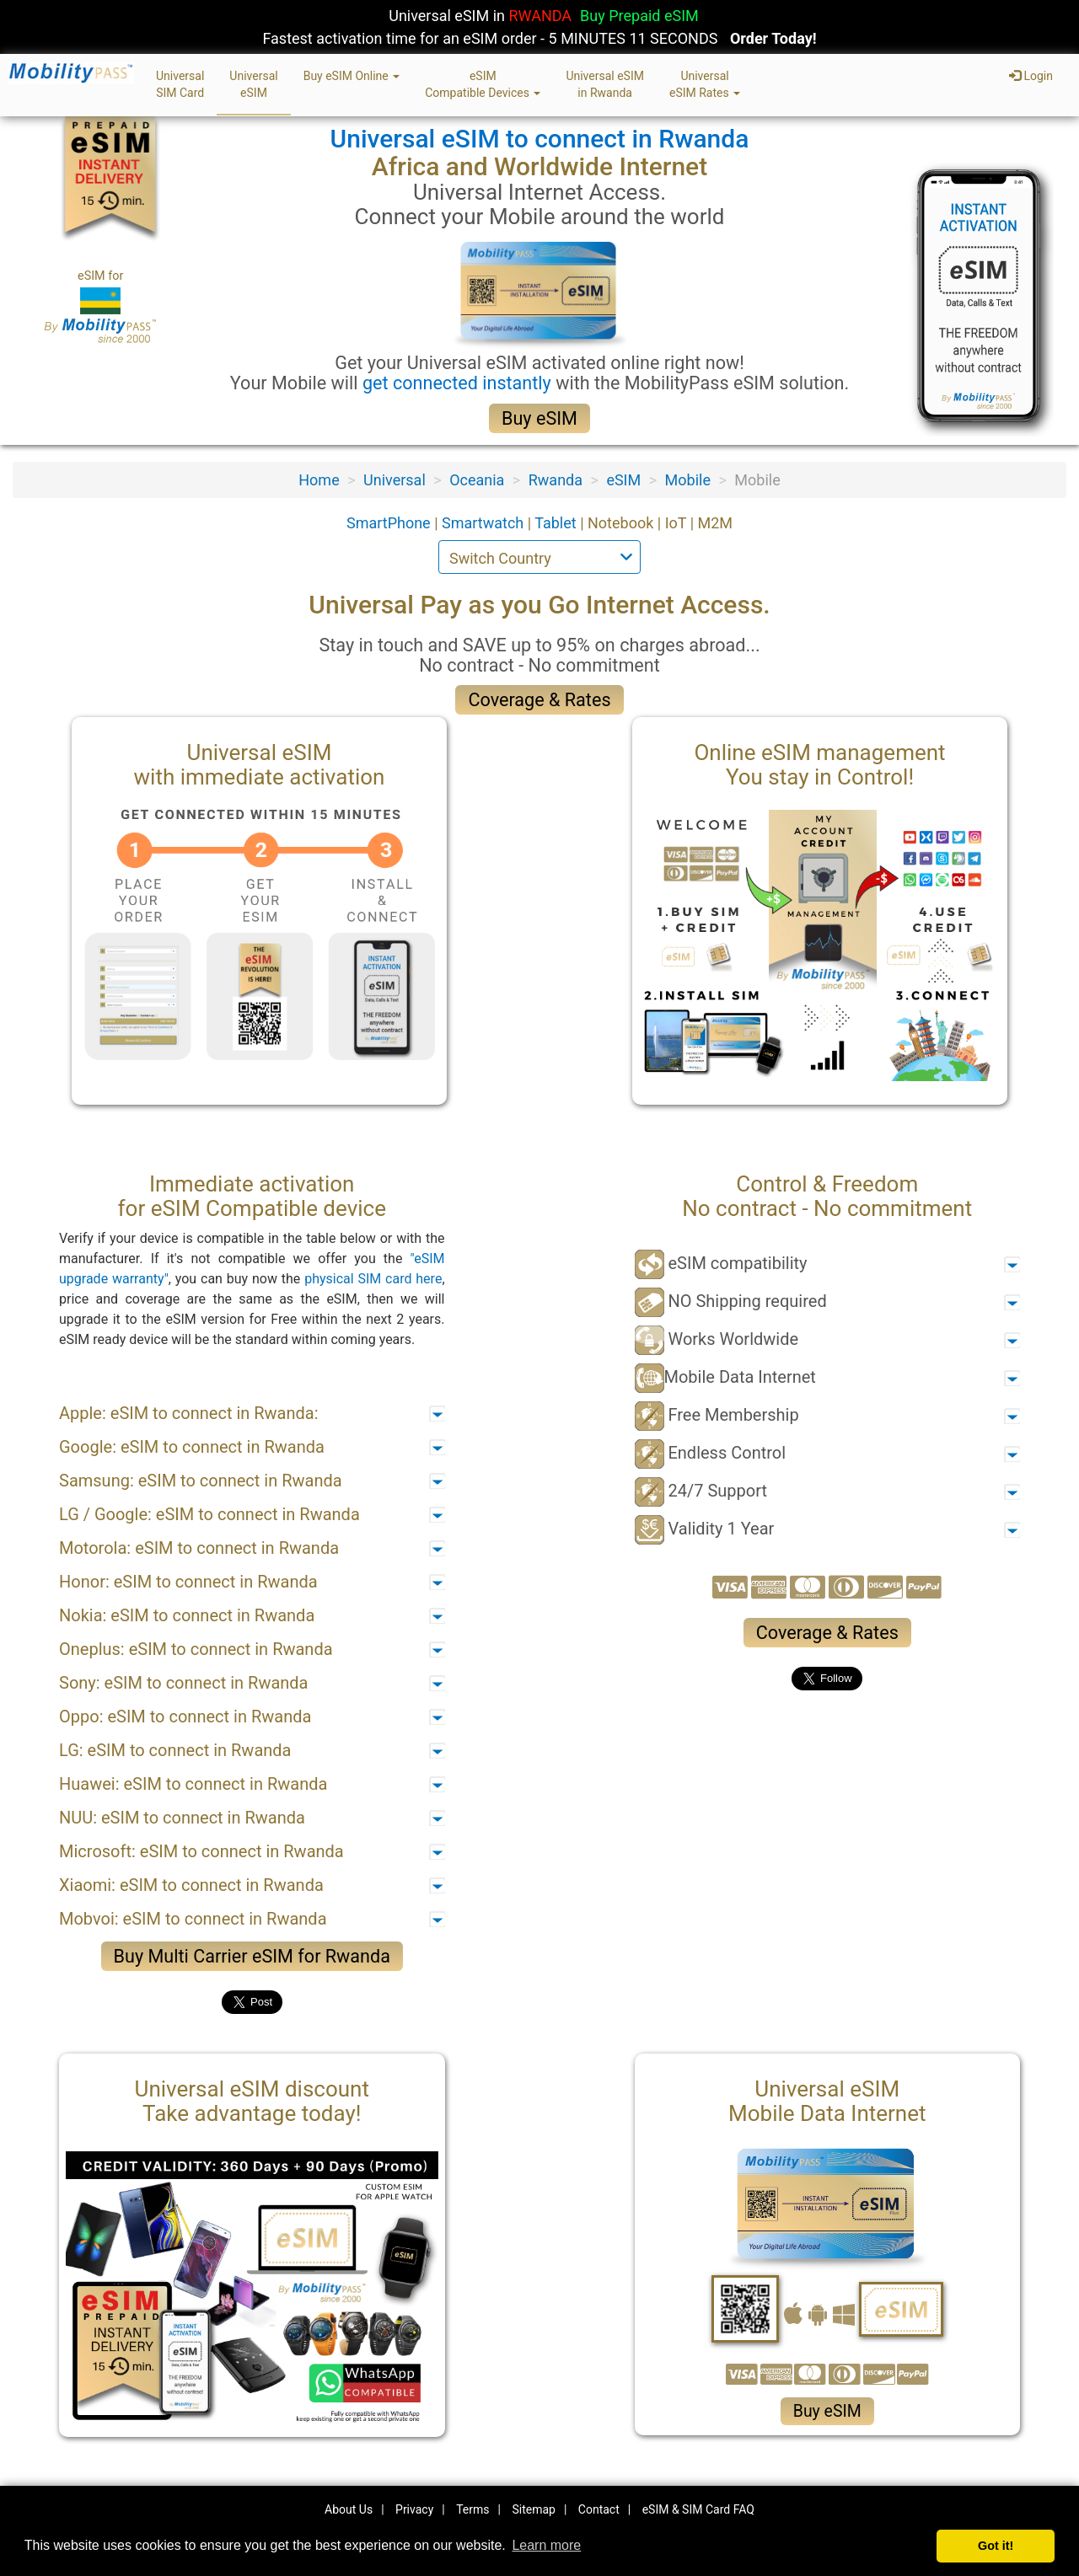  I want to click on Buy eSIM Online, so click(351, 76).